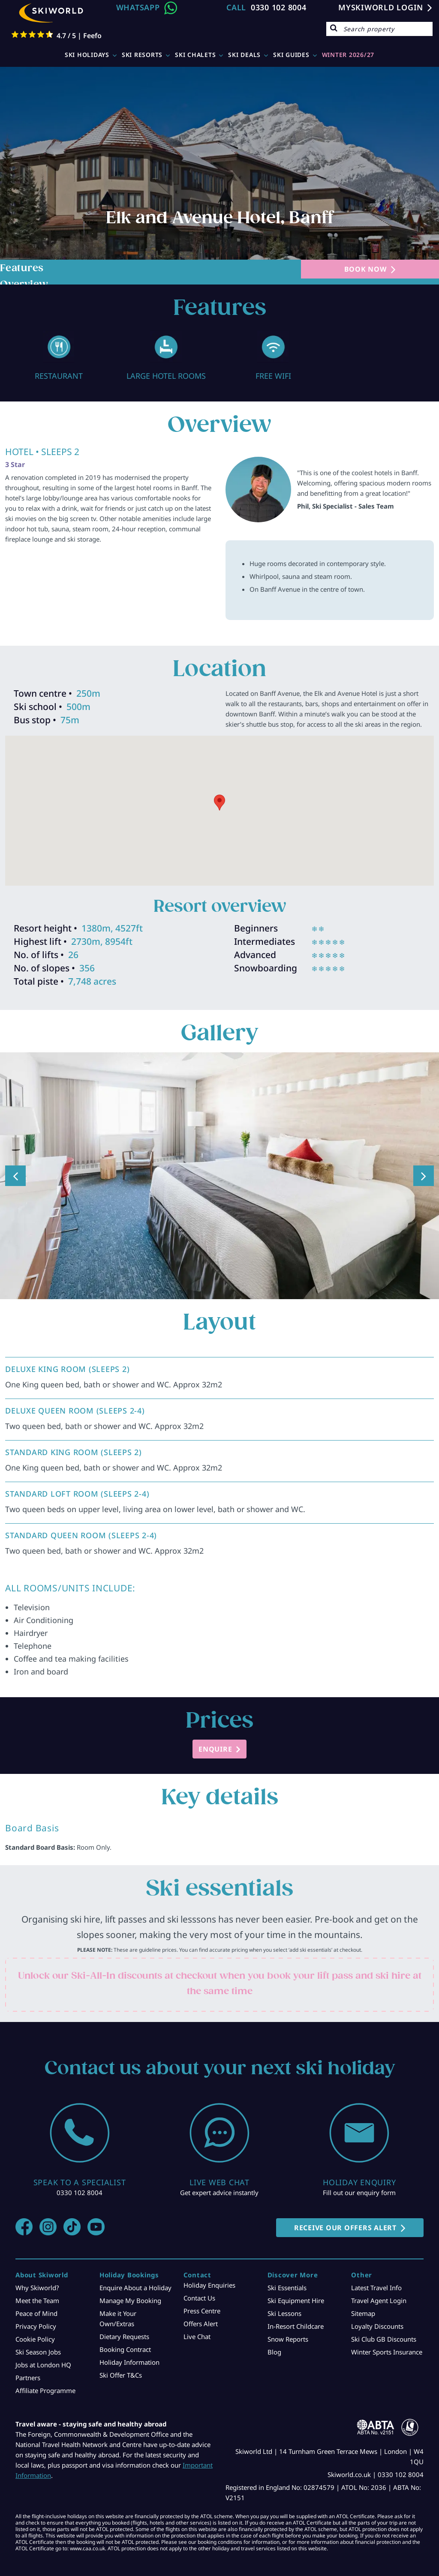 Image resolution: width=439 pixels, height=2576 pixels. What do you see at coordinates (125, 2349) in the screenshot?
I see `Booking Contract` at bounding box center [125, 2349].